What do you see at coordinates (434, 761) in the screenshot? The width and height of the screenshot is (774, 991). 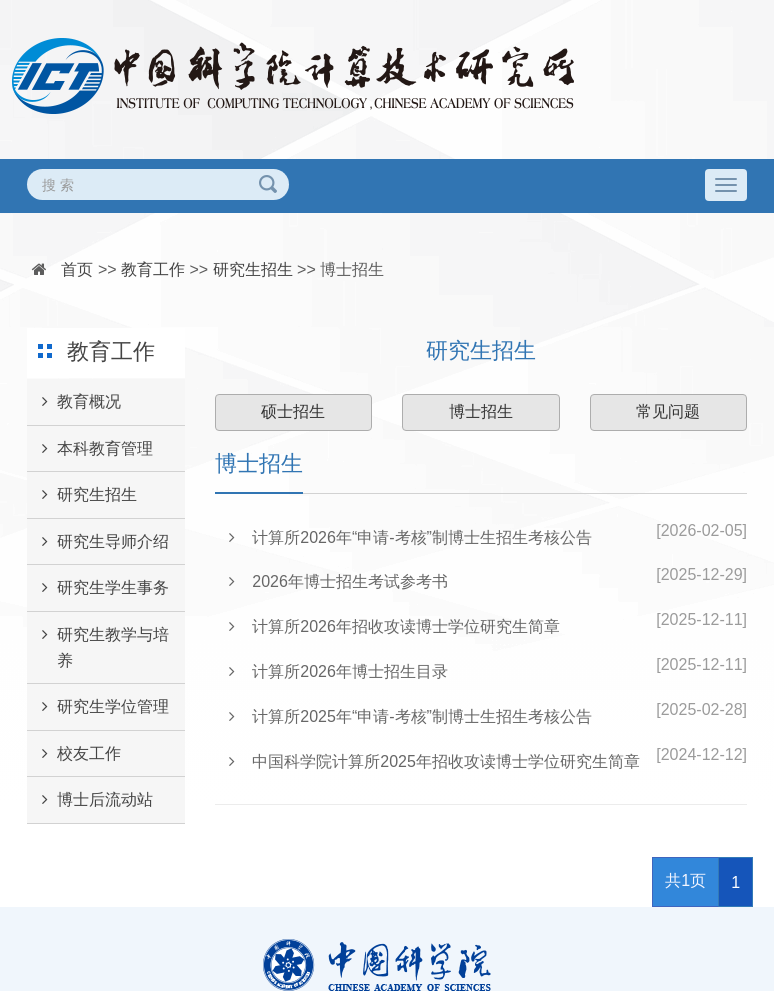 I see `中国科学院计算所2025年招收攻读博士学位研究生简章` at bounding box center [434, 761].